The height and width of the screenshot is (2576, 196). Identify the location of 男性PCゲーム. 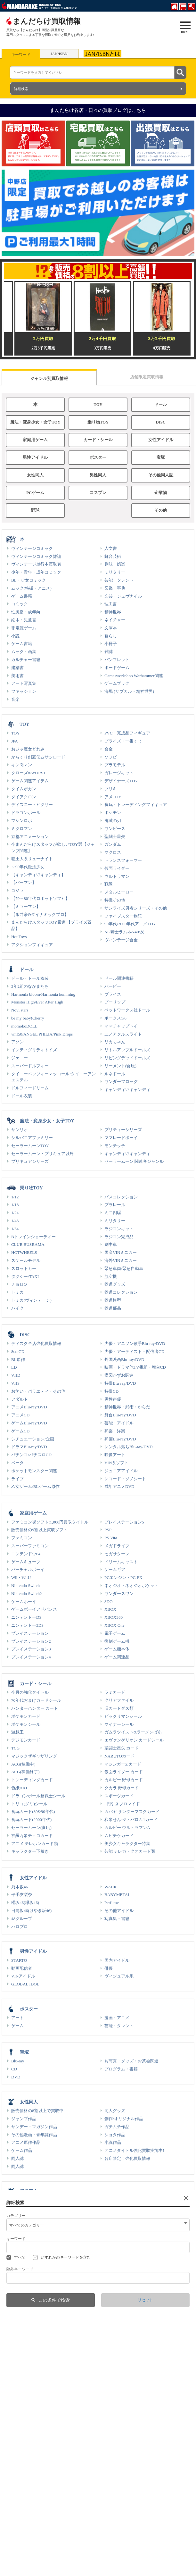
(24, 2309).